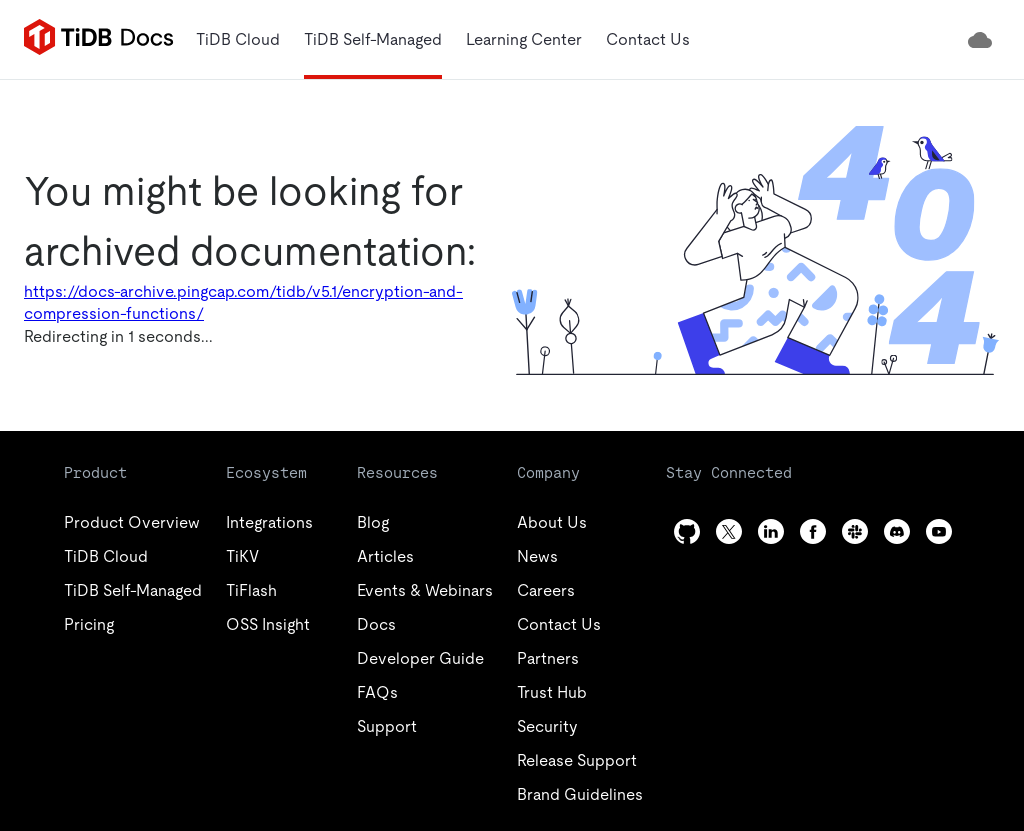 Image resolution: width=1024 pixels, height=831 pixels. What do you see at coordinates (729, 531) in the screenshot?
I see `[twitter]` at bounding box center [729, 531].